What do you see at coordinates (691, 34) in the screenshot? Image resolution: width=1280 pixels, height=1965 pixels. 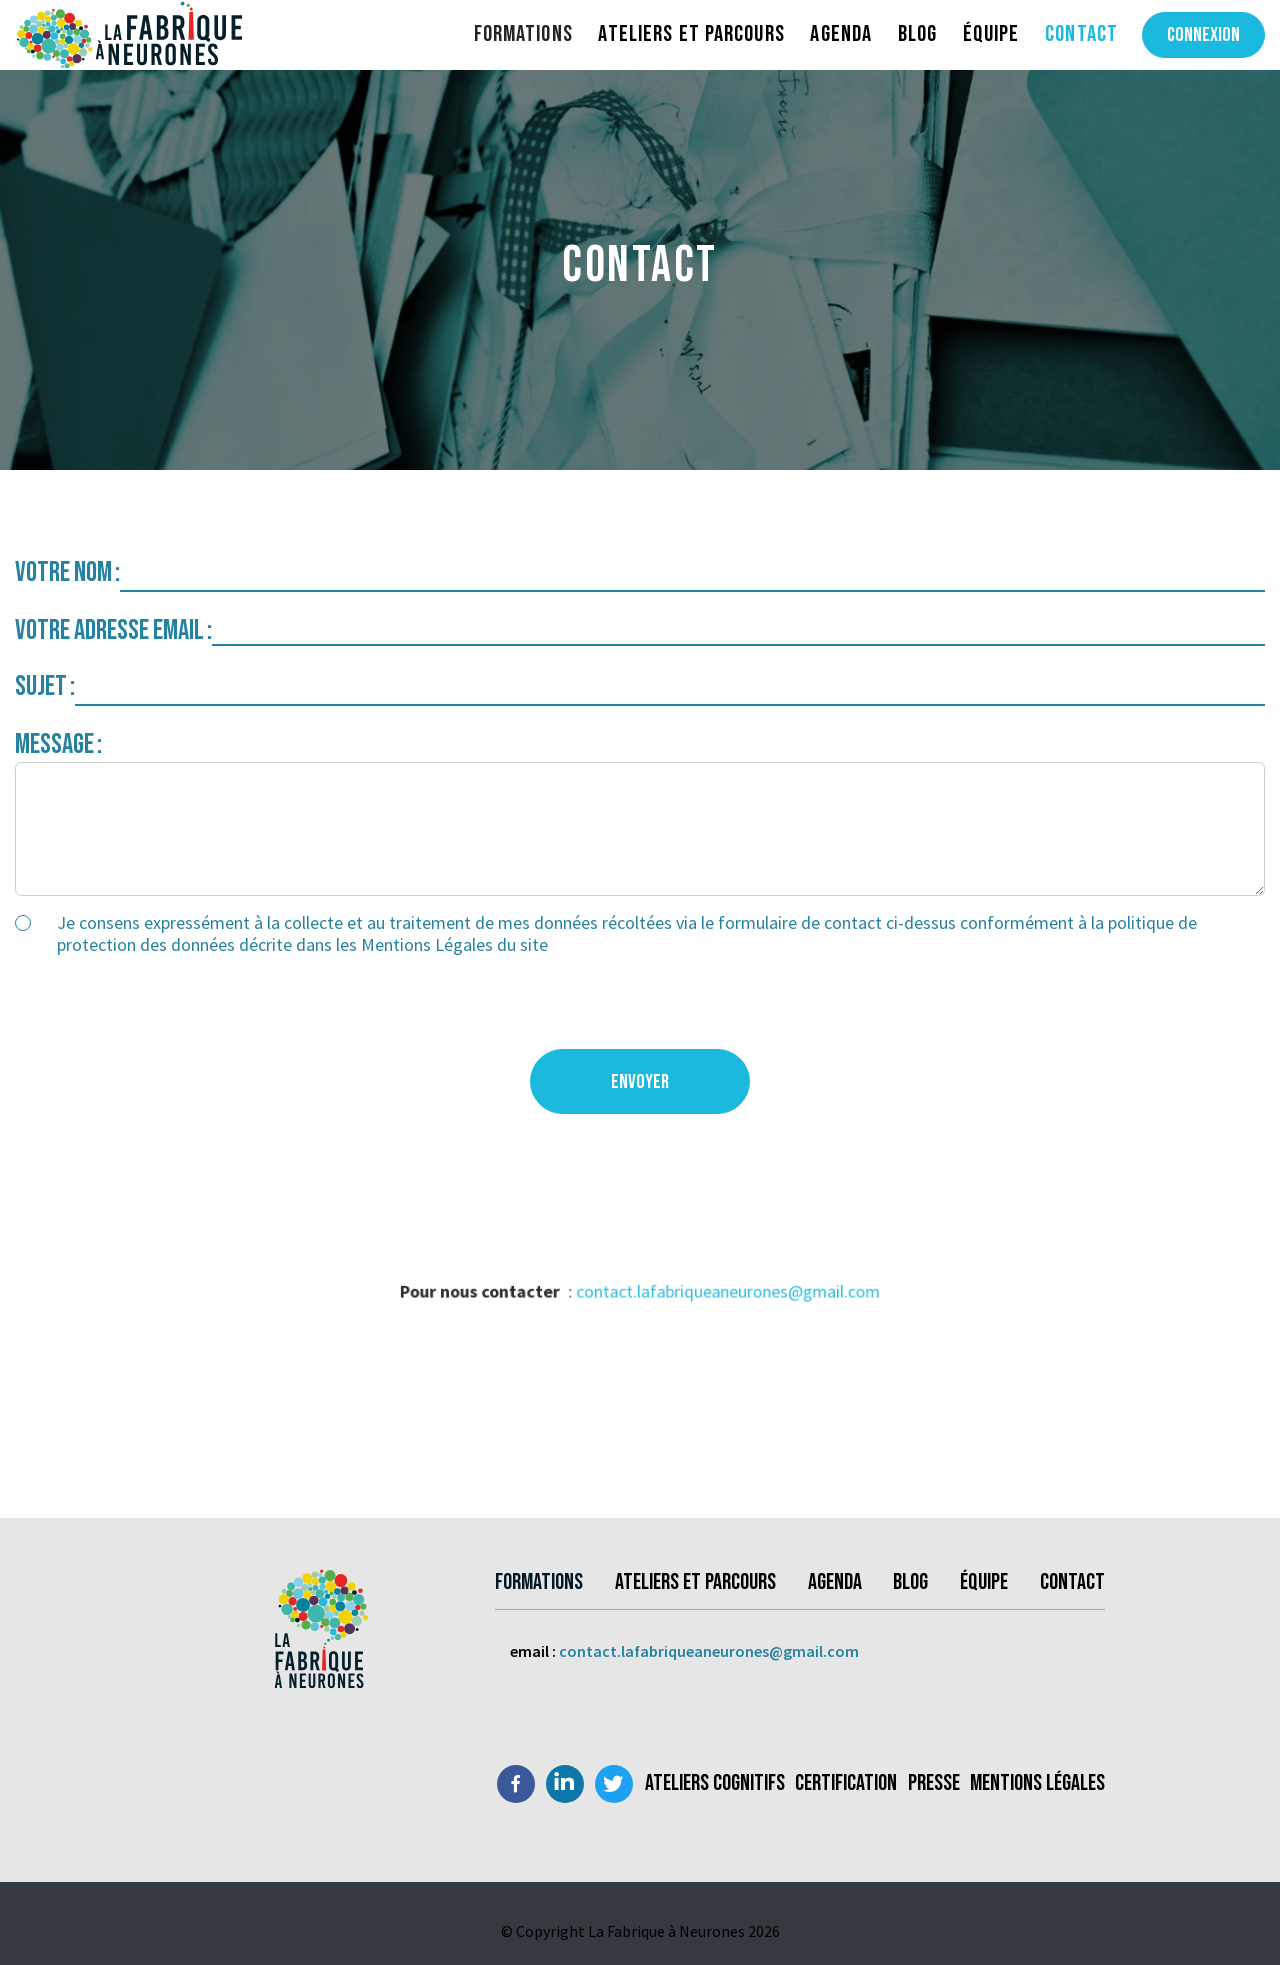 I see `Ateliers et parcours` at bounding box center [691, 34].